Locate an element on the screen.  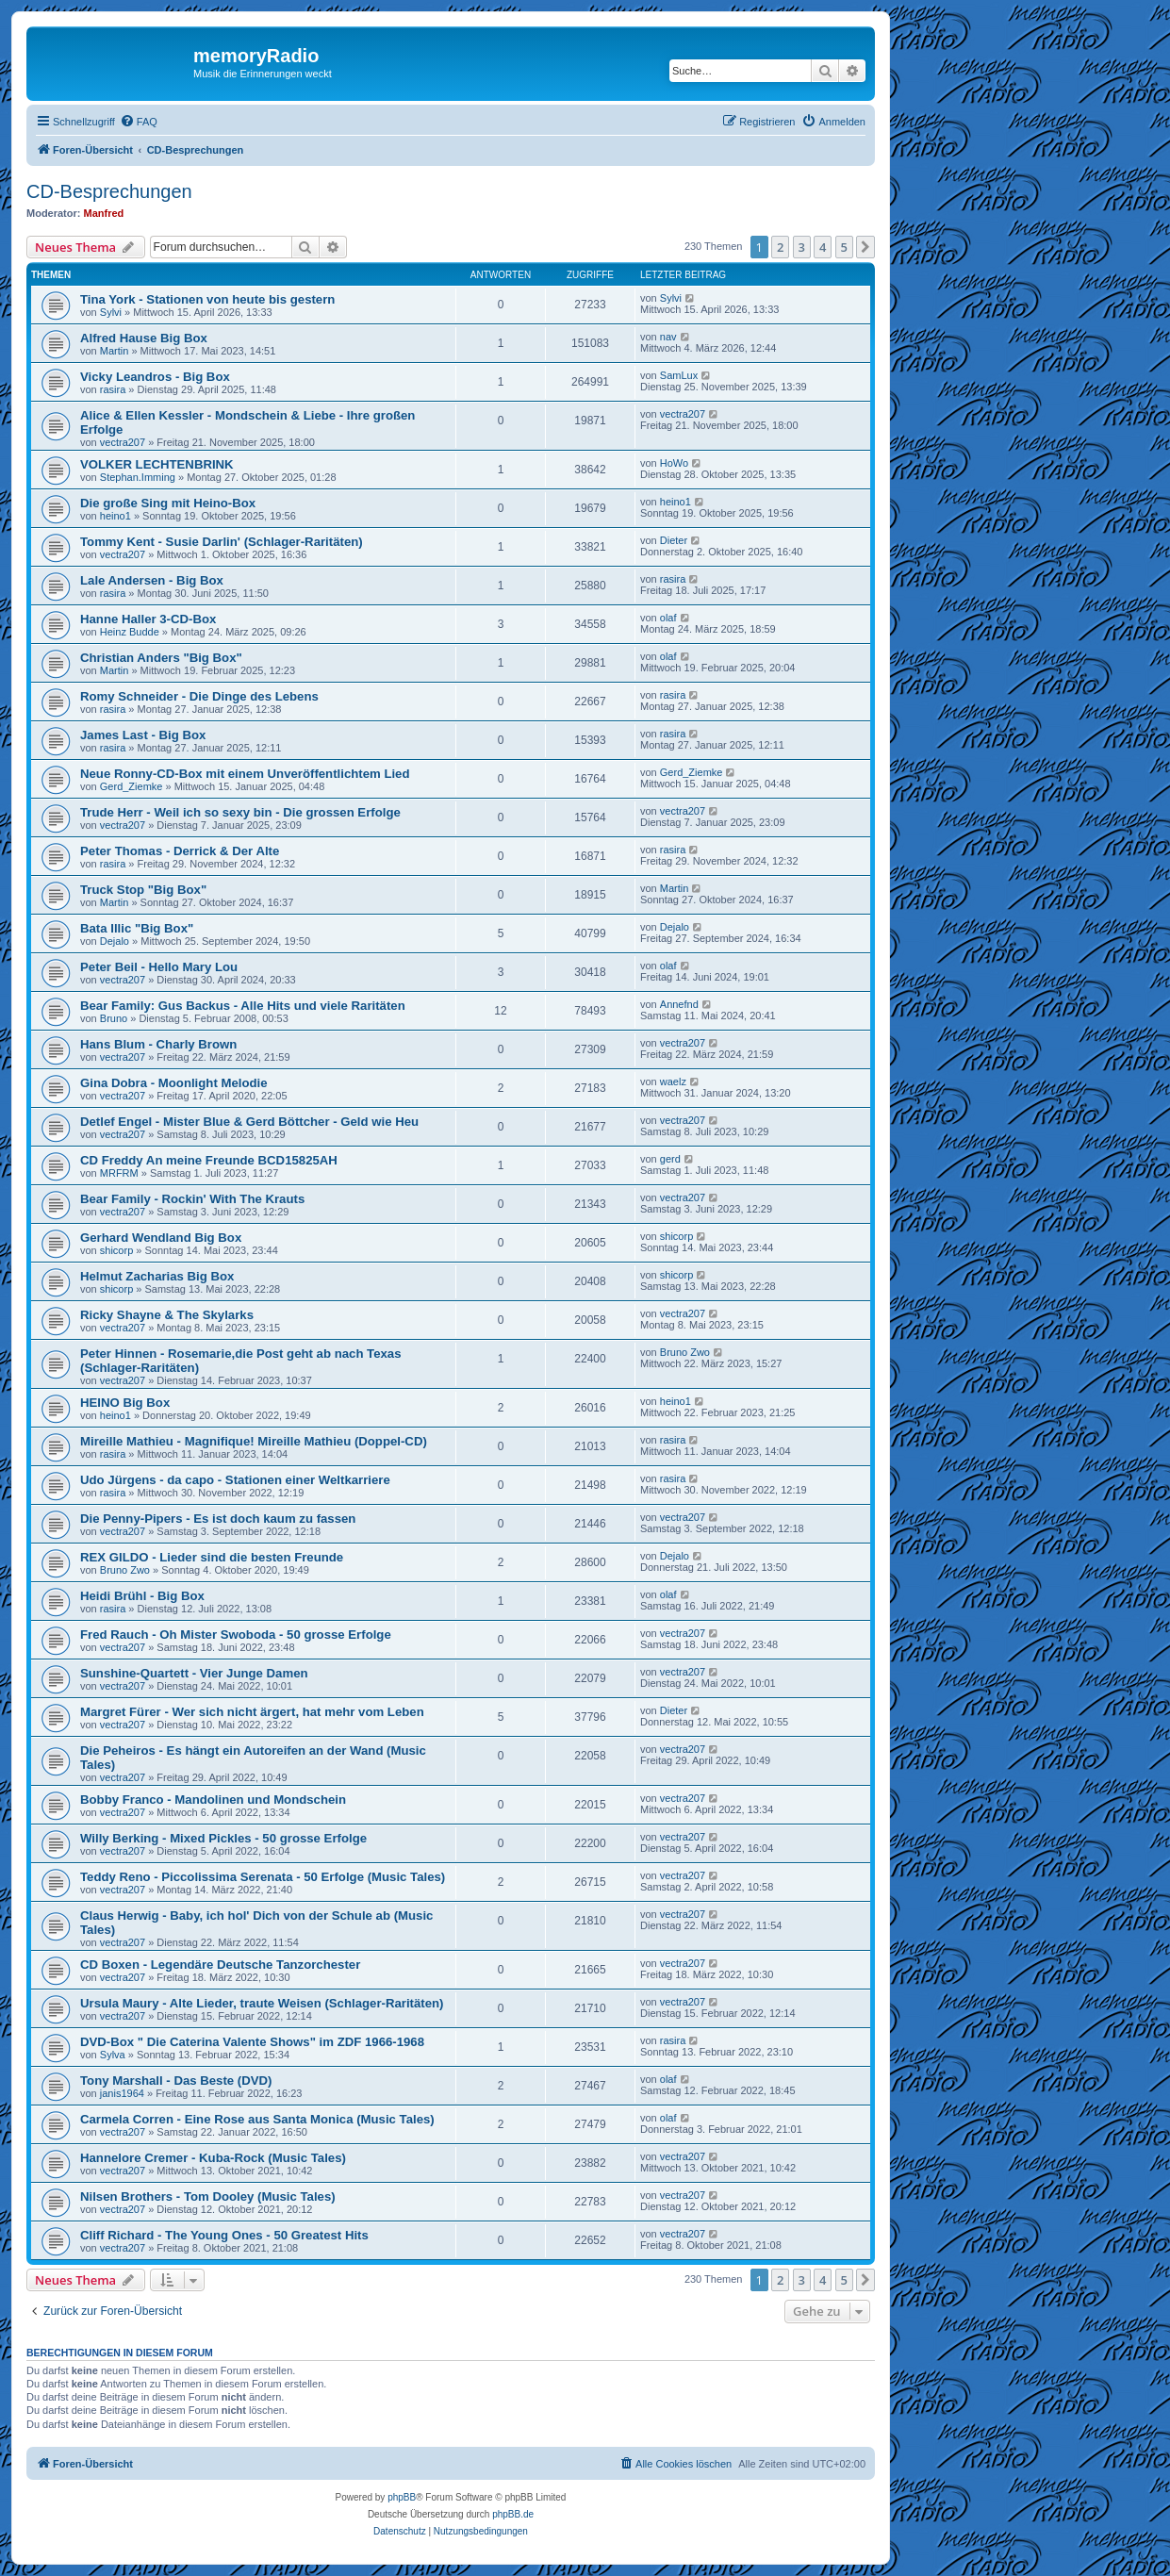
gerd is located at coordinates (670, 1158).